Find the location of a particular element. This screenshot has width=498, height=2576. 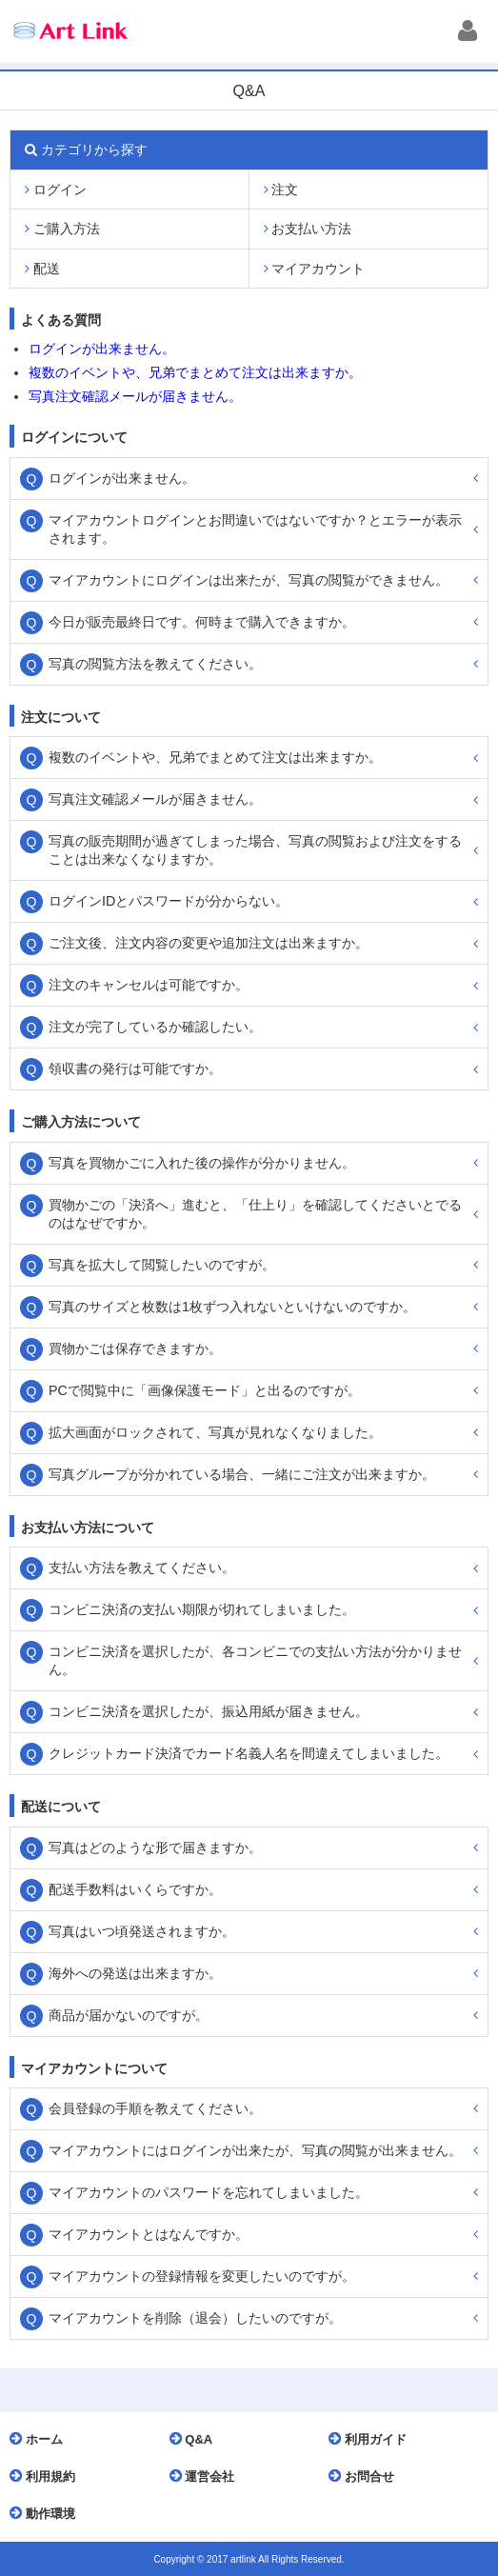

支払い方法を教えてください。 is located at coordinates (142, 1567).